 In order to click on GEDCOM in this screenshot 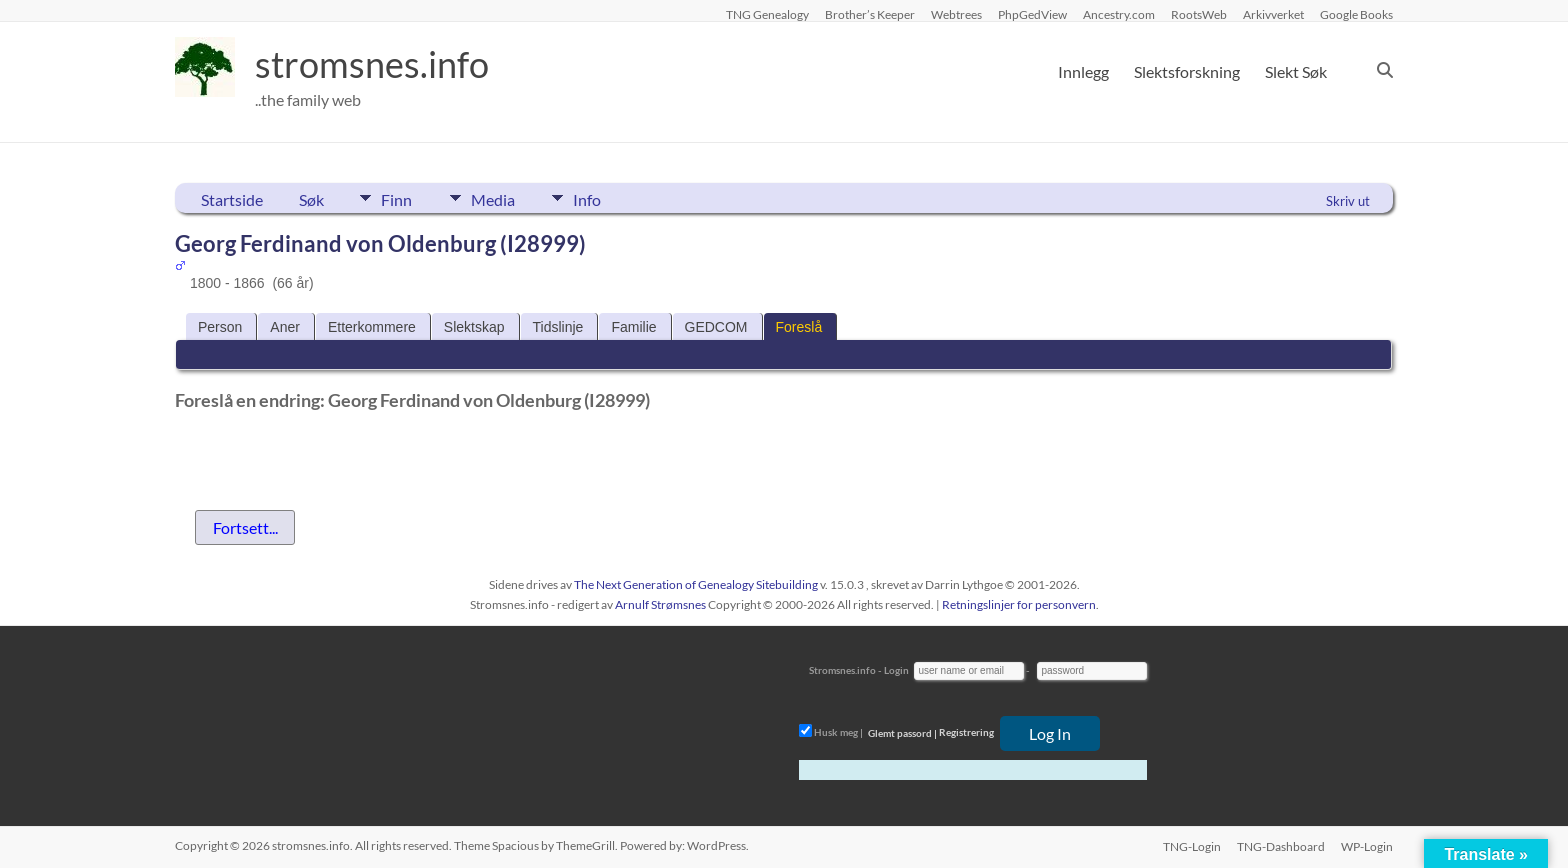, I will do `click(716, 327)`.